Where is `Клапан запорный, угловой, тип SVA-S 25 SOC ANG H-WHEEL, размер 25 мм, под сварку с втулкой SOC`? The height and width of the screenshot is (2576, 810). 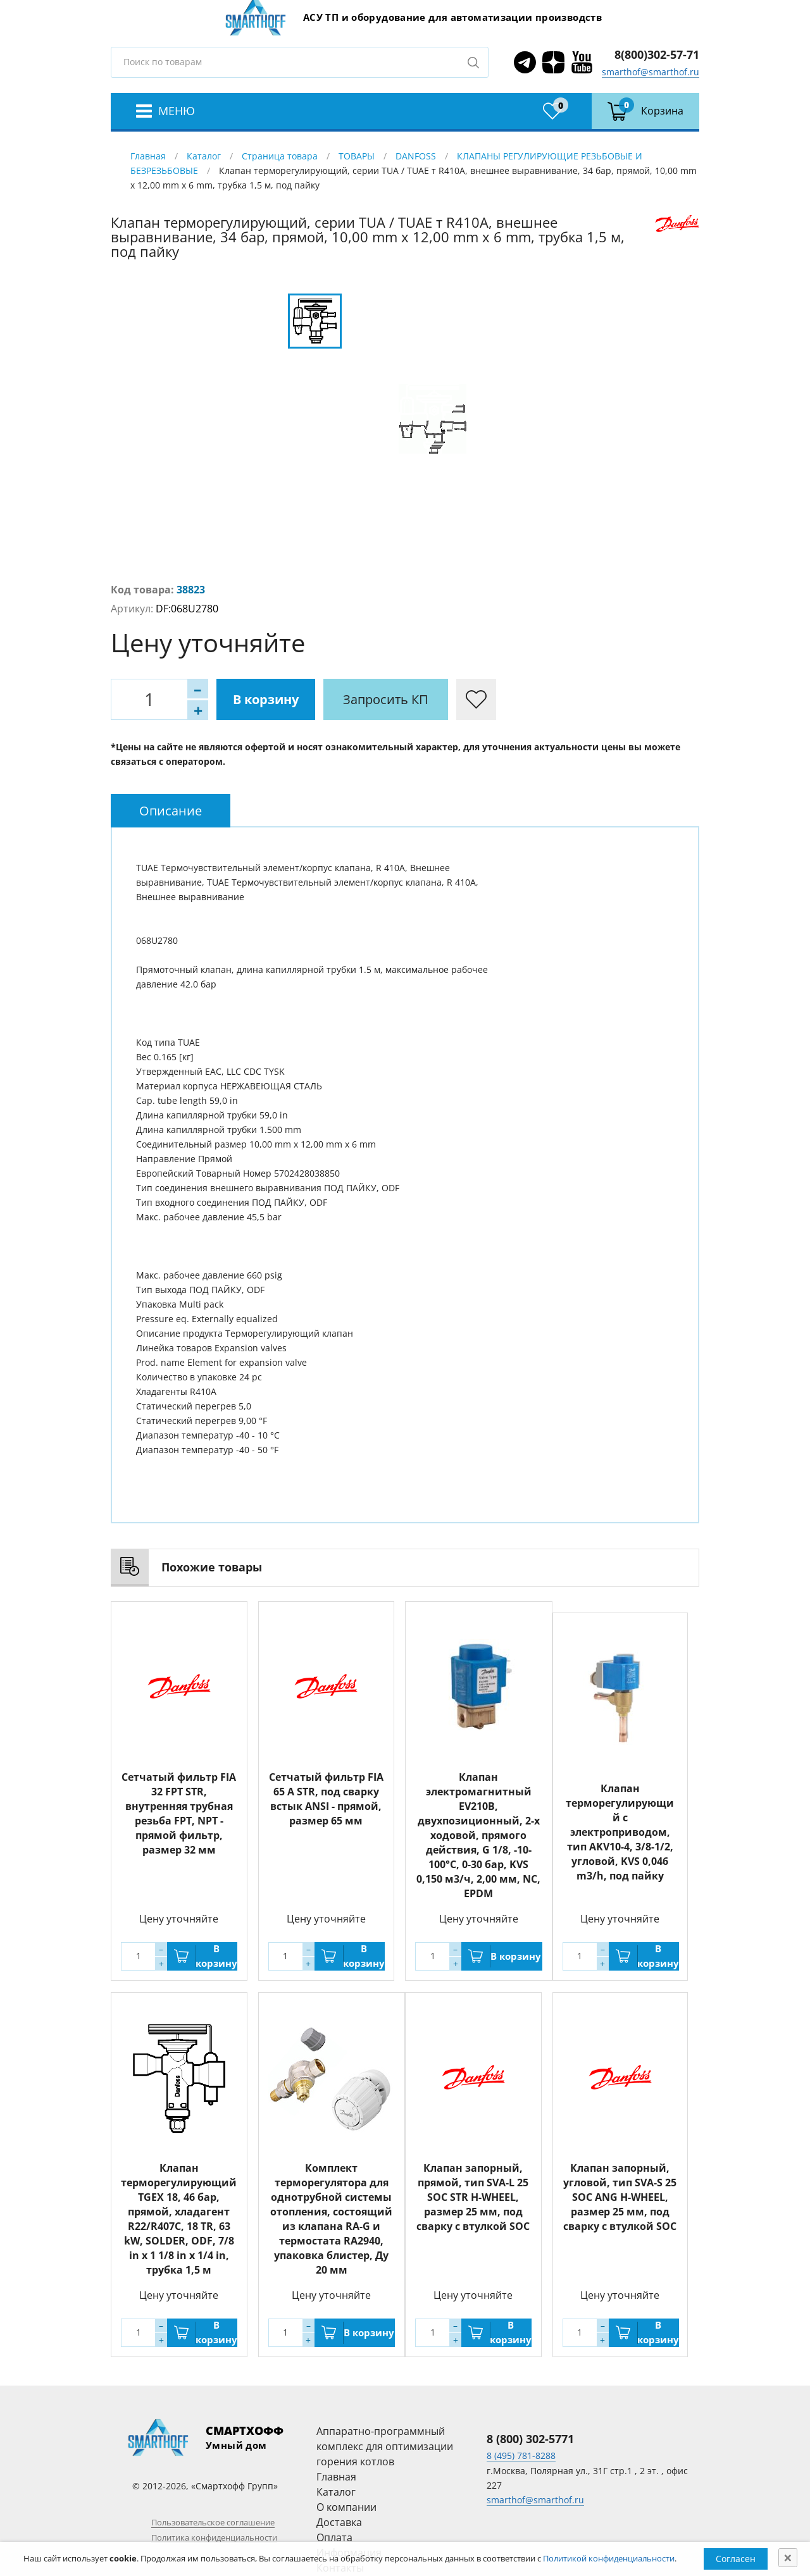
Клапан запорный, угловой, тип SVA-S 25 SOC ANG H-WHEEL, размер 25 мм, под сварку с втулкой SOC is located at coordinates (619, 2197).